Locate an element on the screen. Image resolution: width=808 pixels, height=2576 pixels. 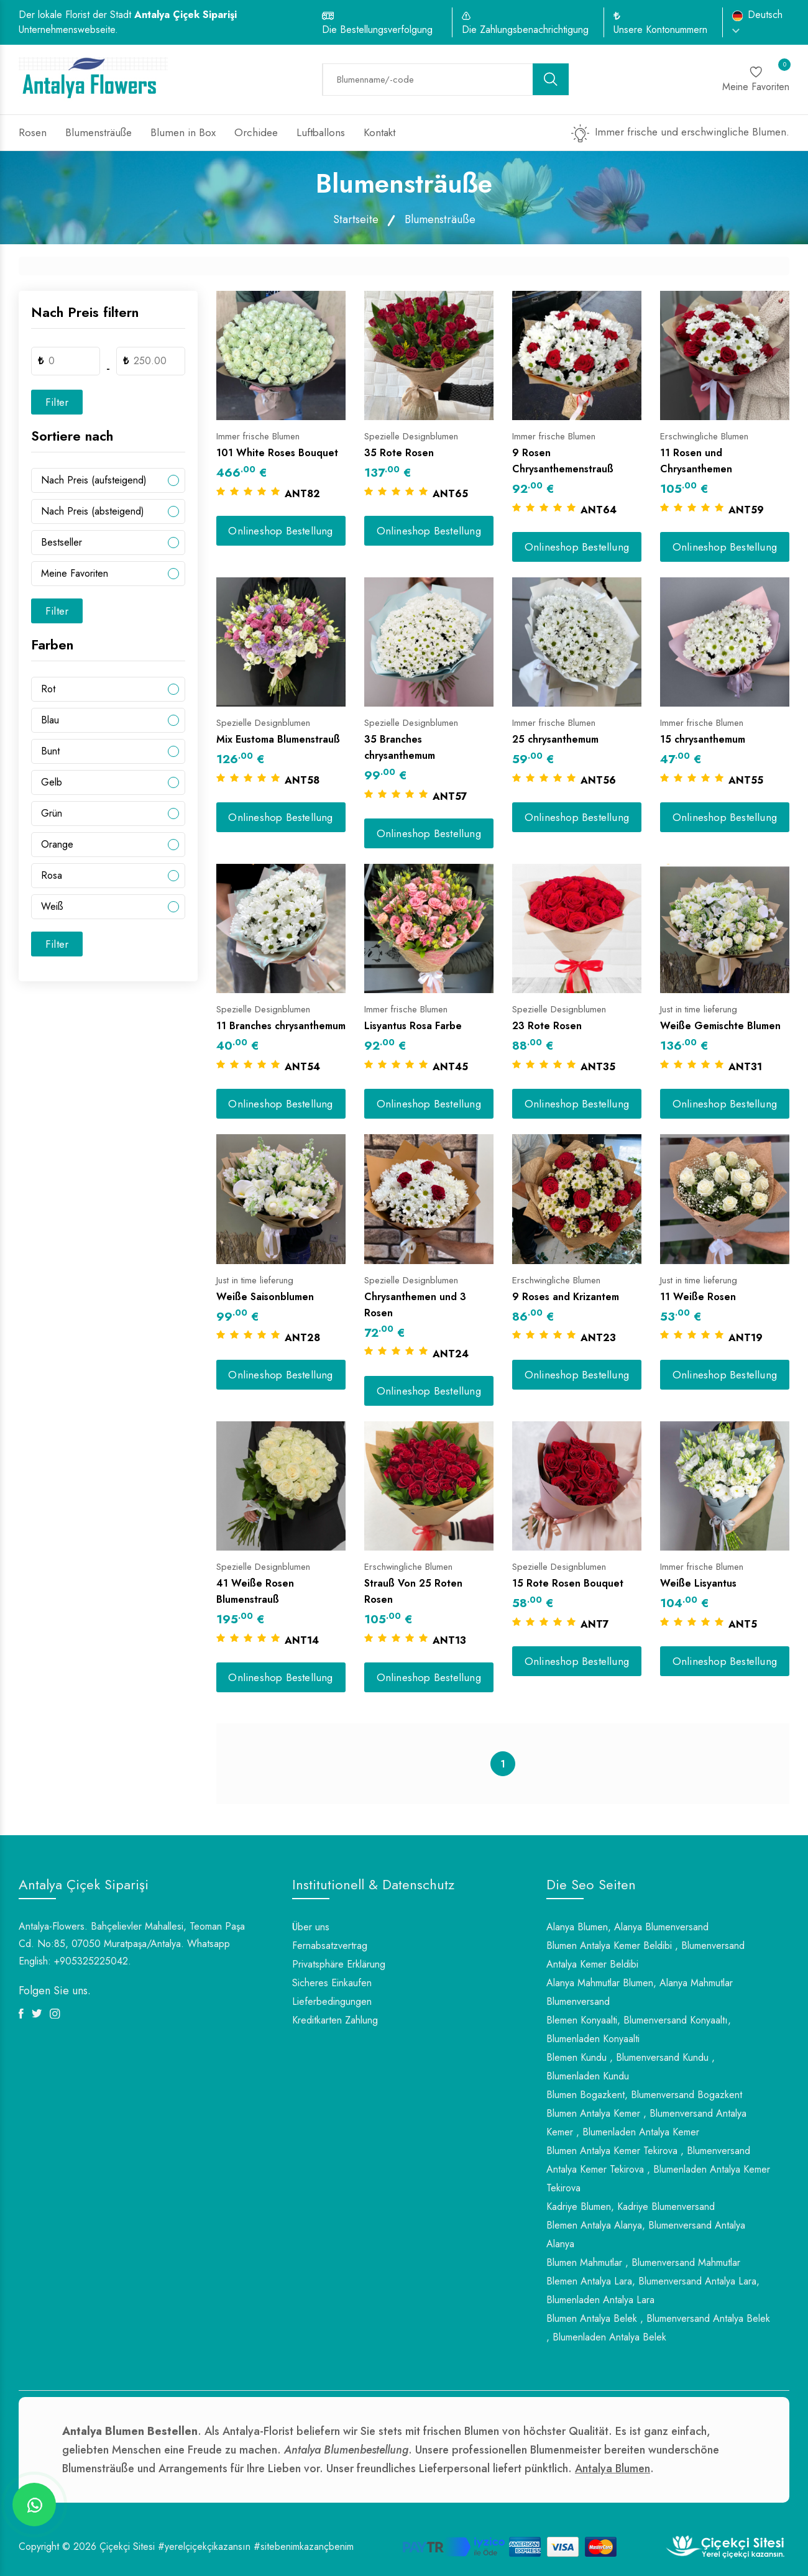
Blemen Konyaalti, Blumenversand Konyaaltı, Blumenladen Konyaalti is located at coordinates (638, 2029).